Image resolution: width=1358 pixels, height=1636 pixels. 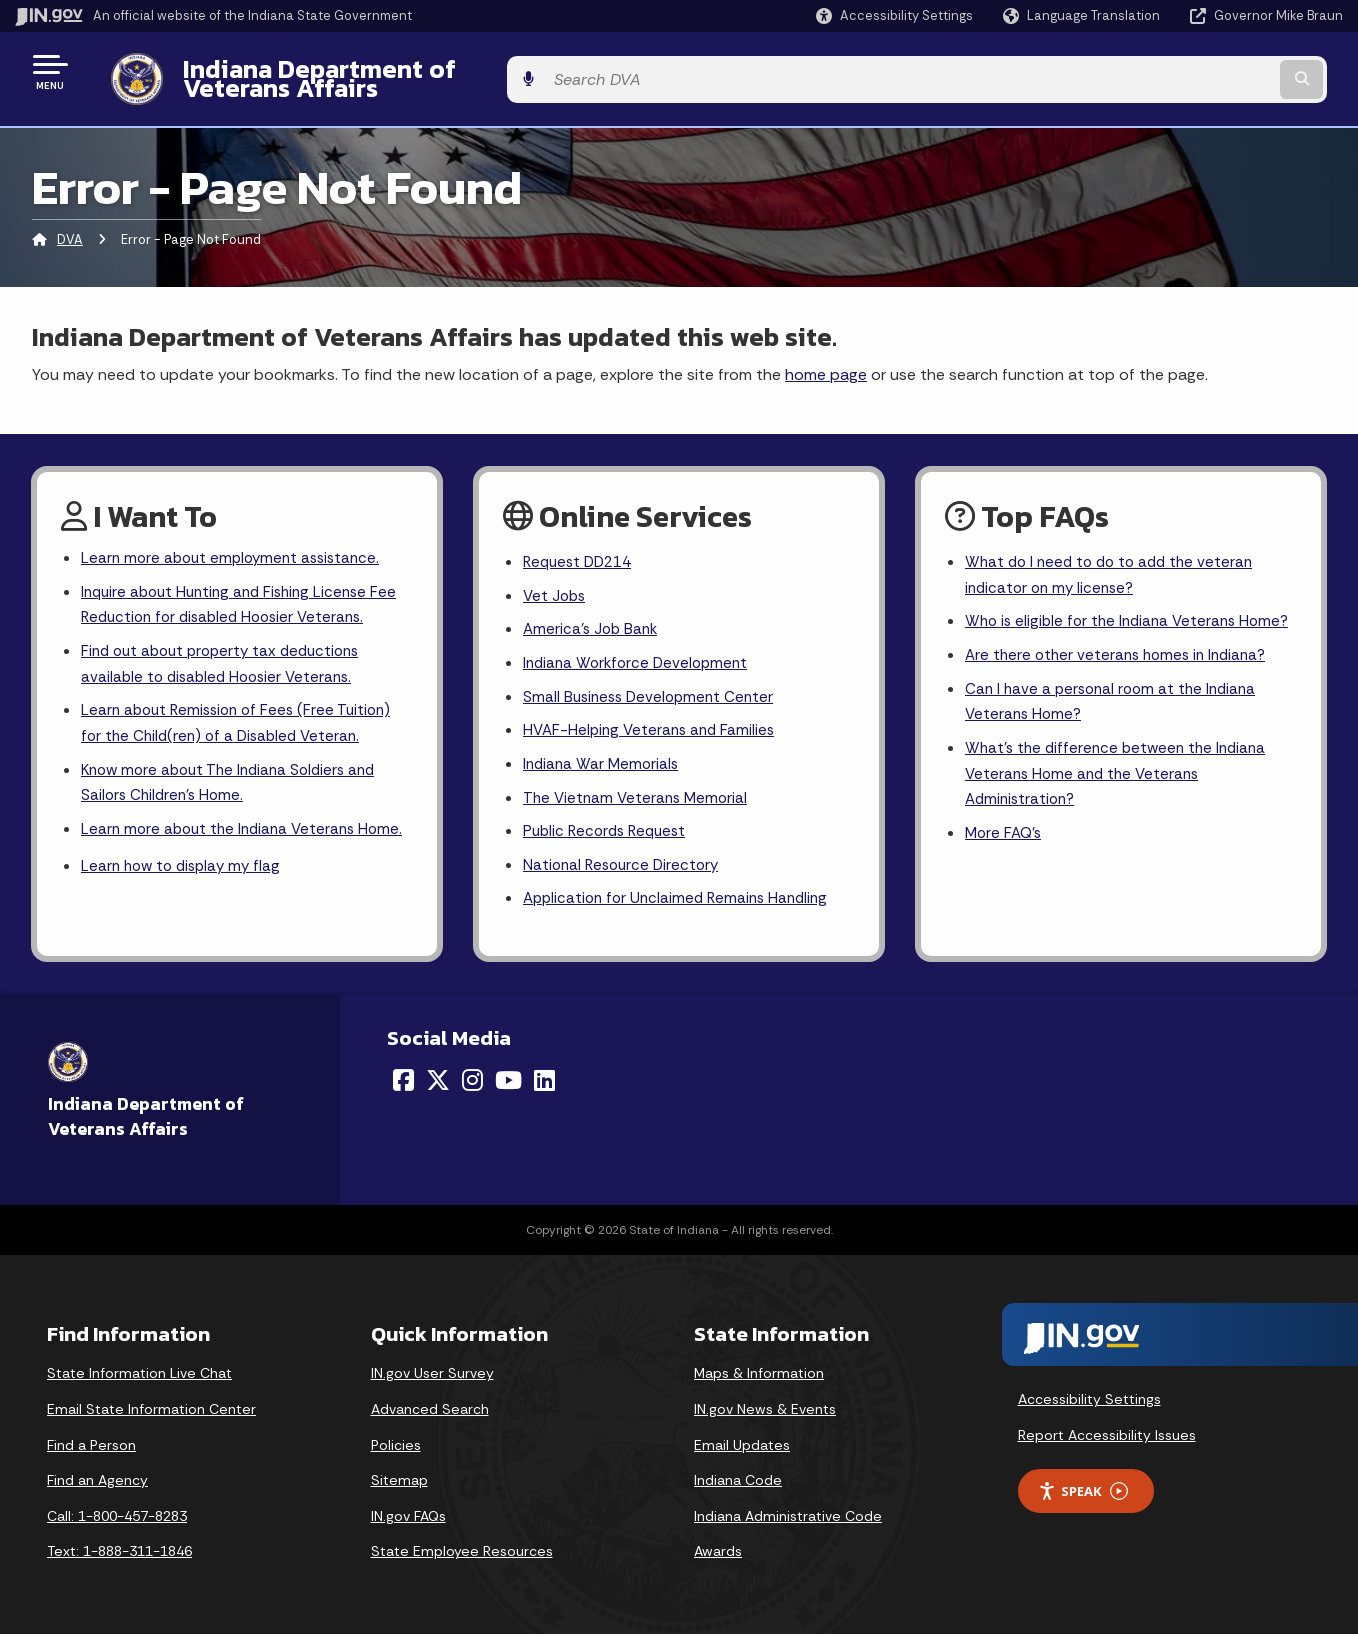 What do you see at coordinates (1122, 673) in the screenshot?
I see `Are there other veterans homes in Indiana?` at bounding box center [1122, 673].